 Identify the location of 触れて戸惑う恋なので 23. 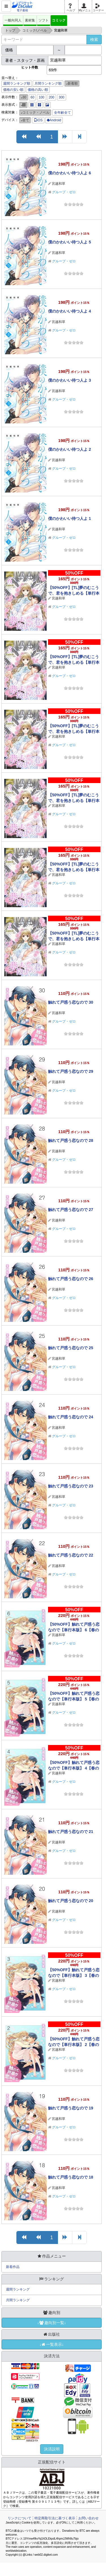
(70, 1486).